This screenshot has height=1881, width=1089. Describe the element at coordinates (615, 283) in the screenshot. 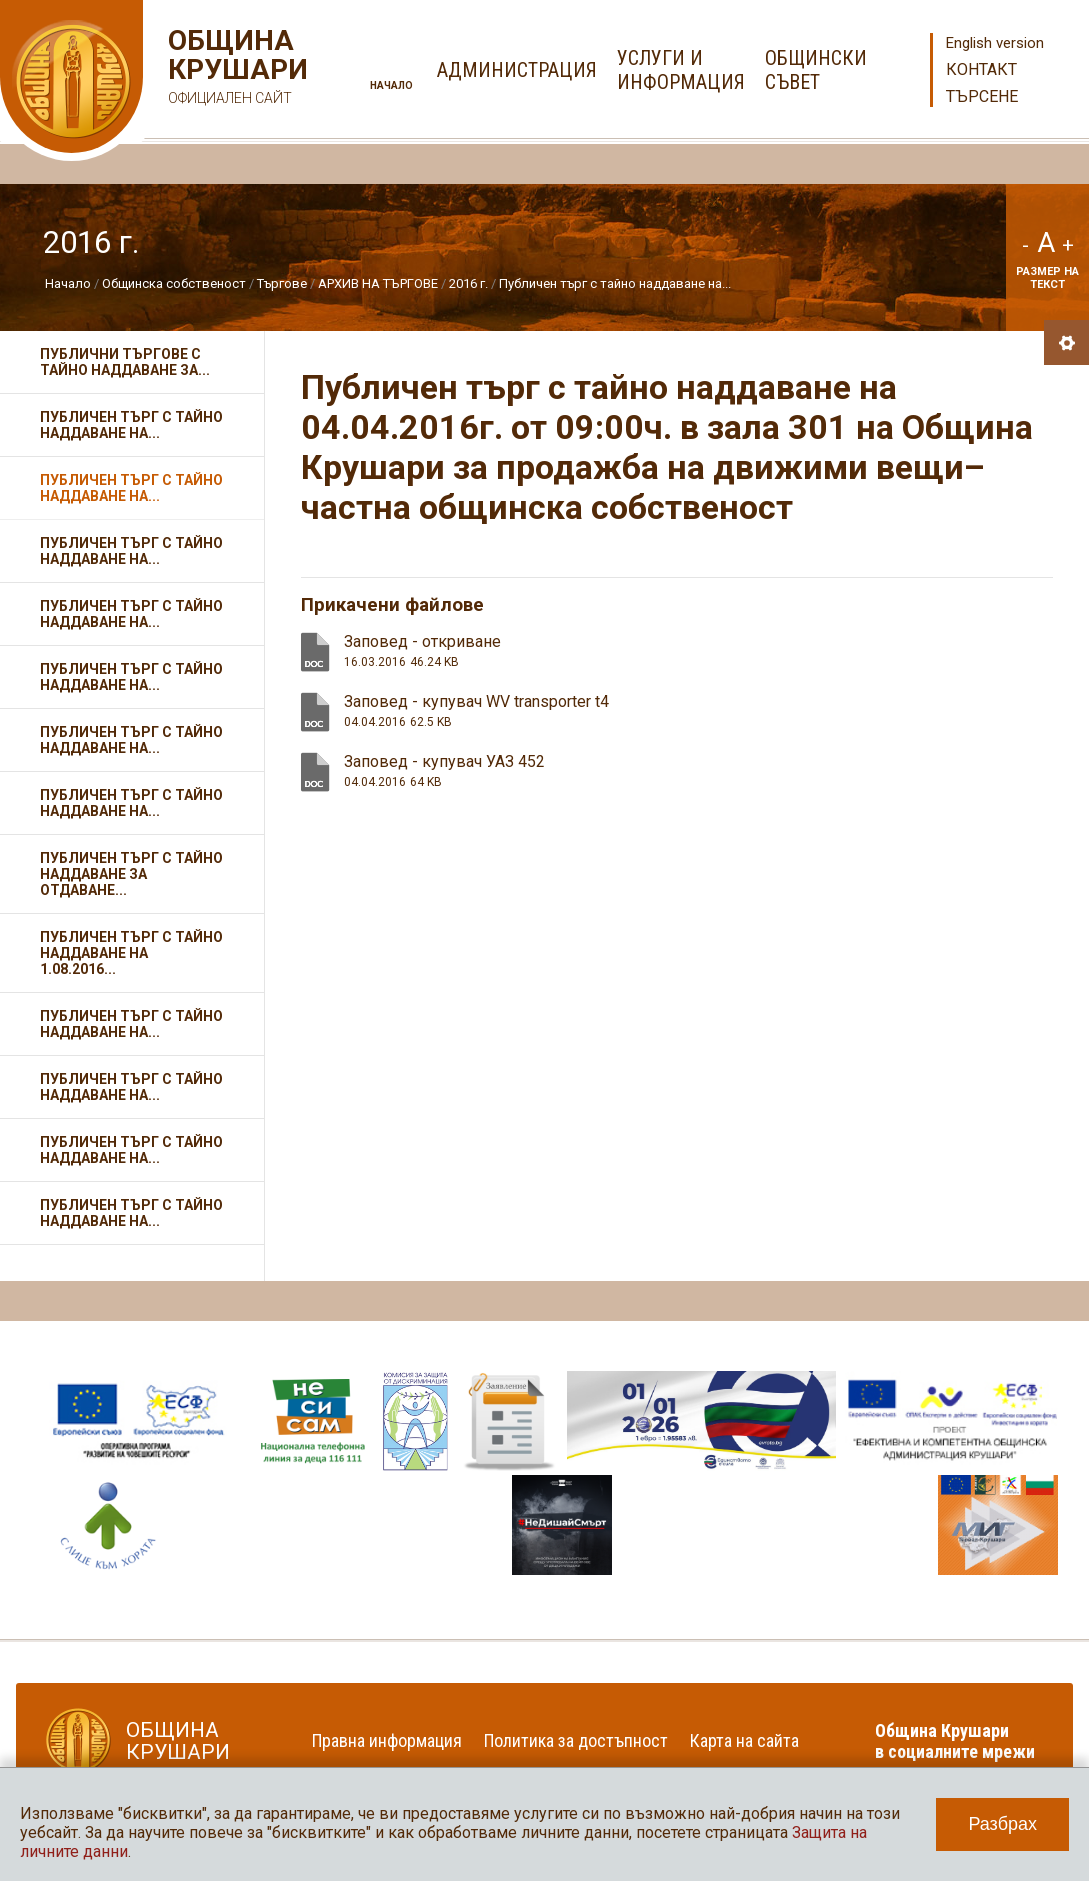

I see `Публичен търг с тайно наддаване на...` at that location.